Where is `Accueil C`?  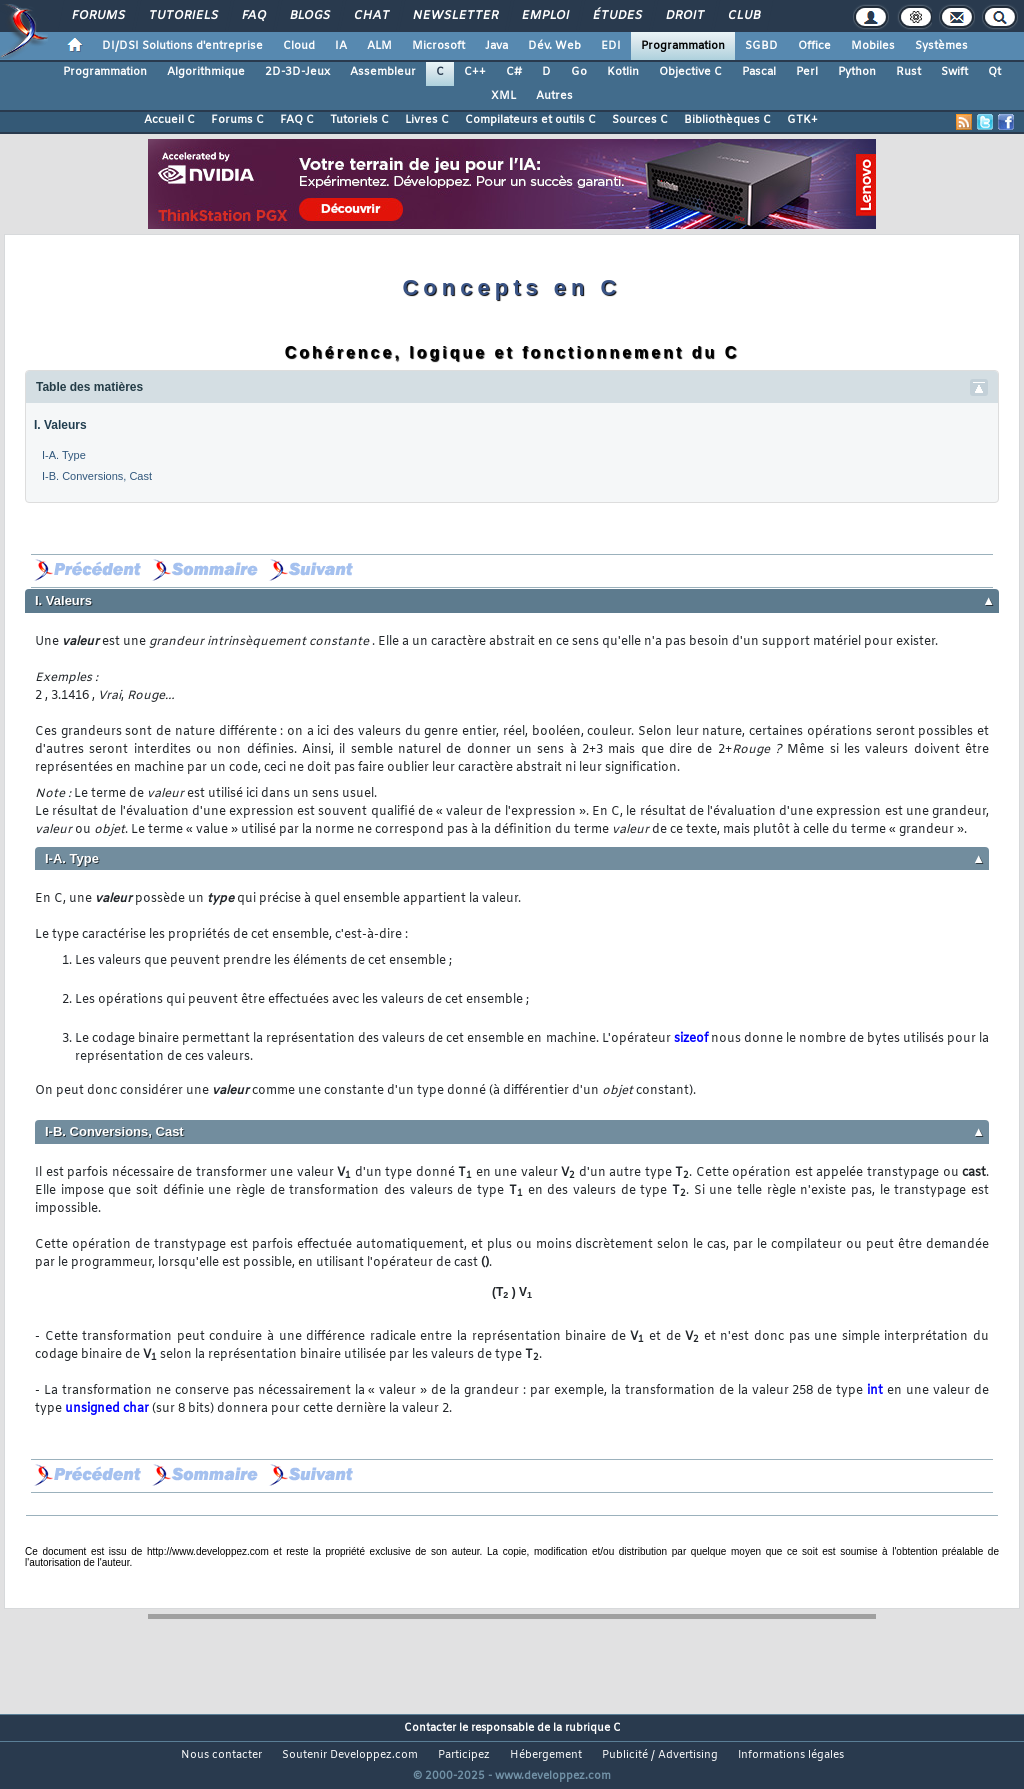
Accueil C is located at coordinates (169, 120).